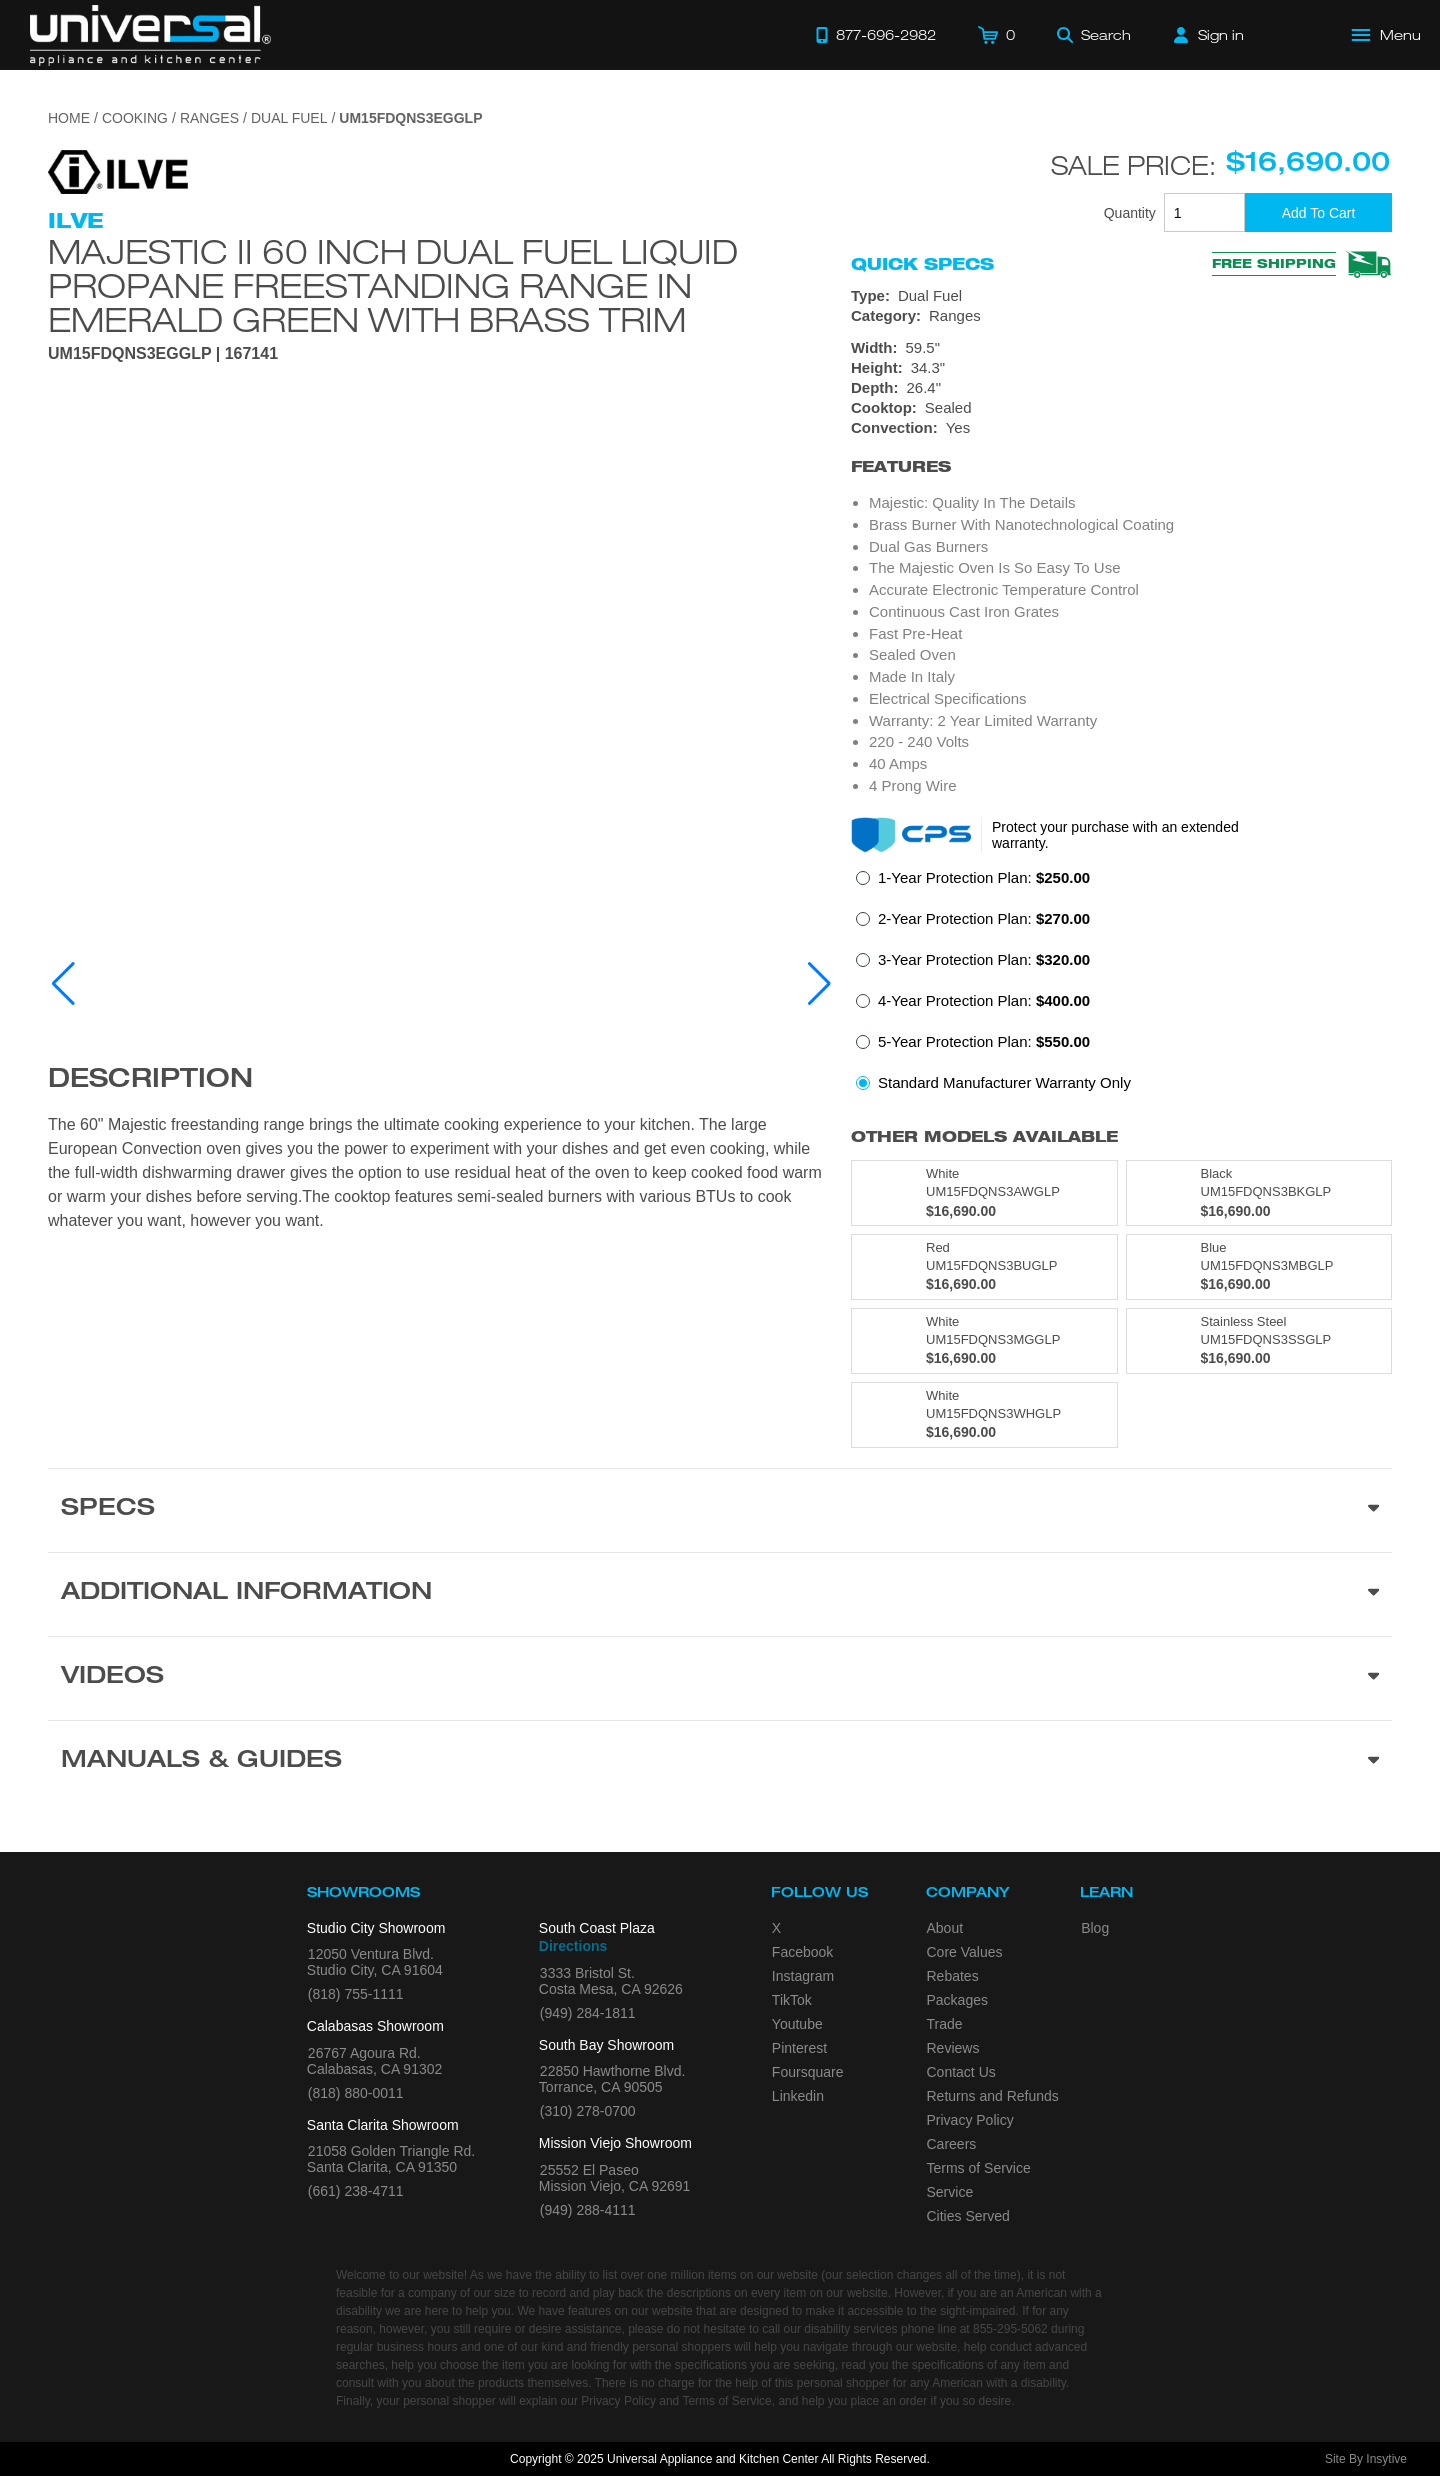 The height and width of the screenshot is (2476, 1440). I want to click on [radiogroup], so click(1121, 986).